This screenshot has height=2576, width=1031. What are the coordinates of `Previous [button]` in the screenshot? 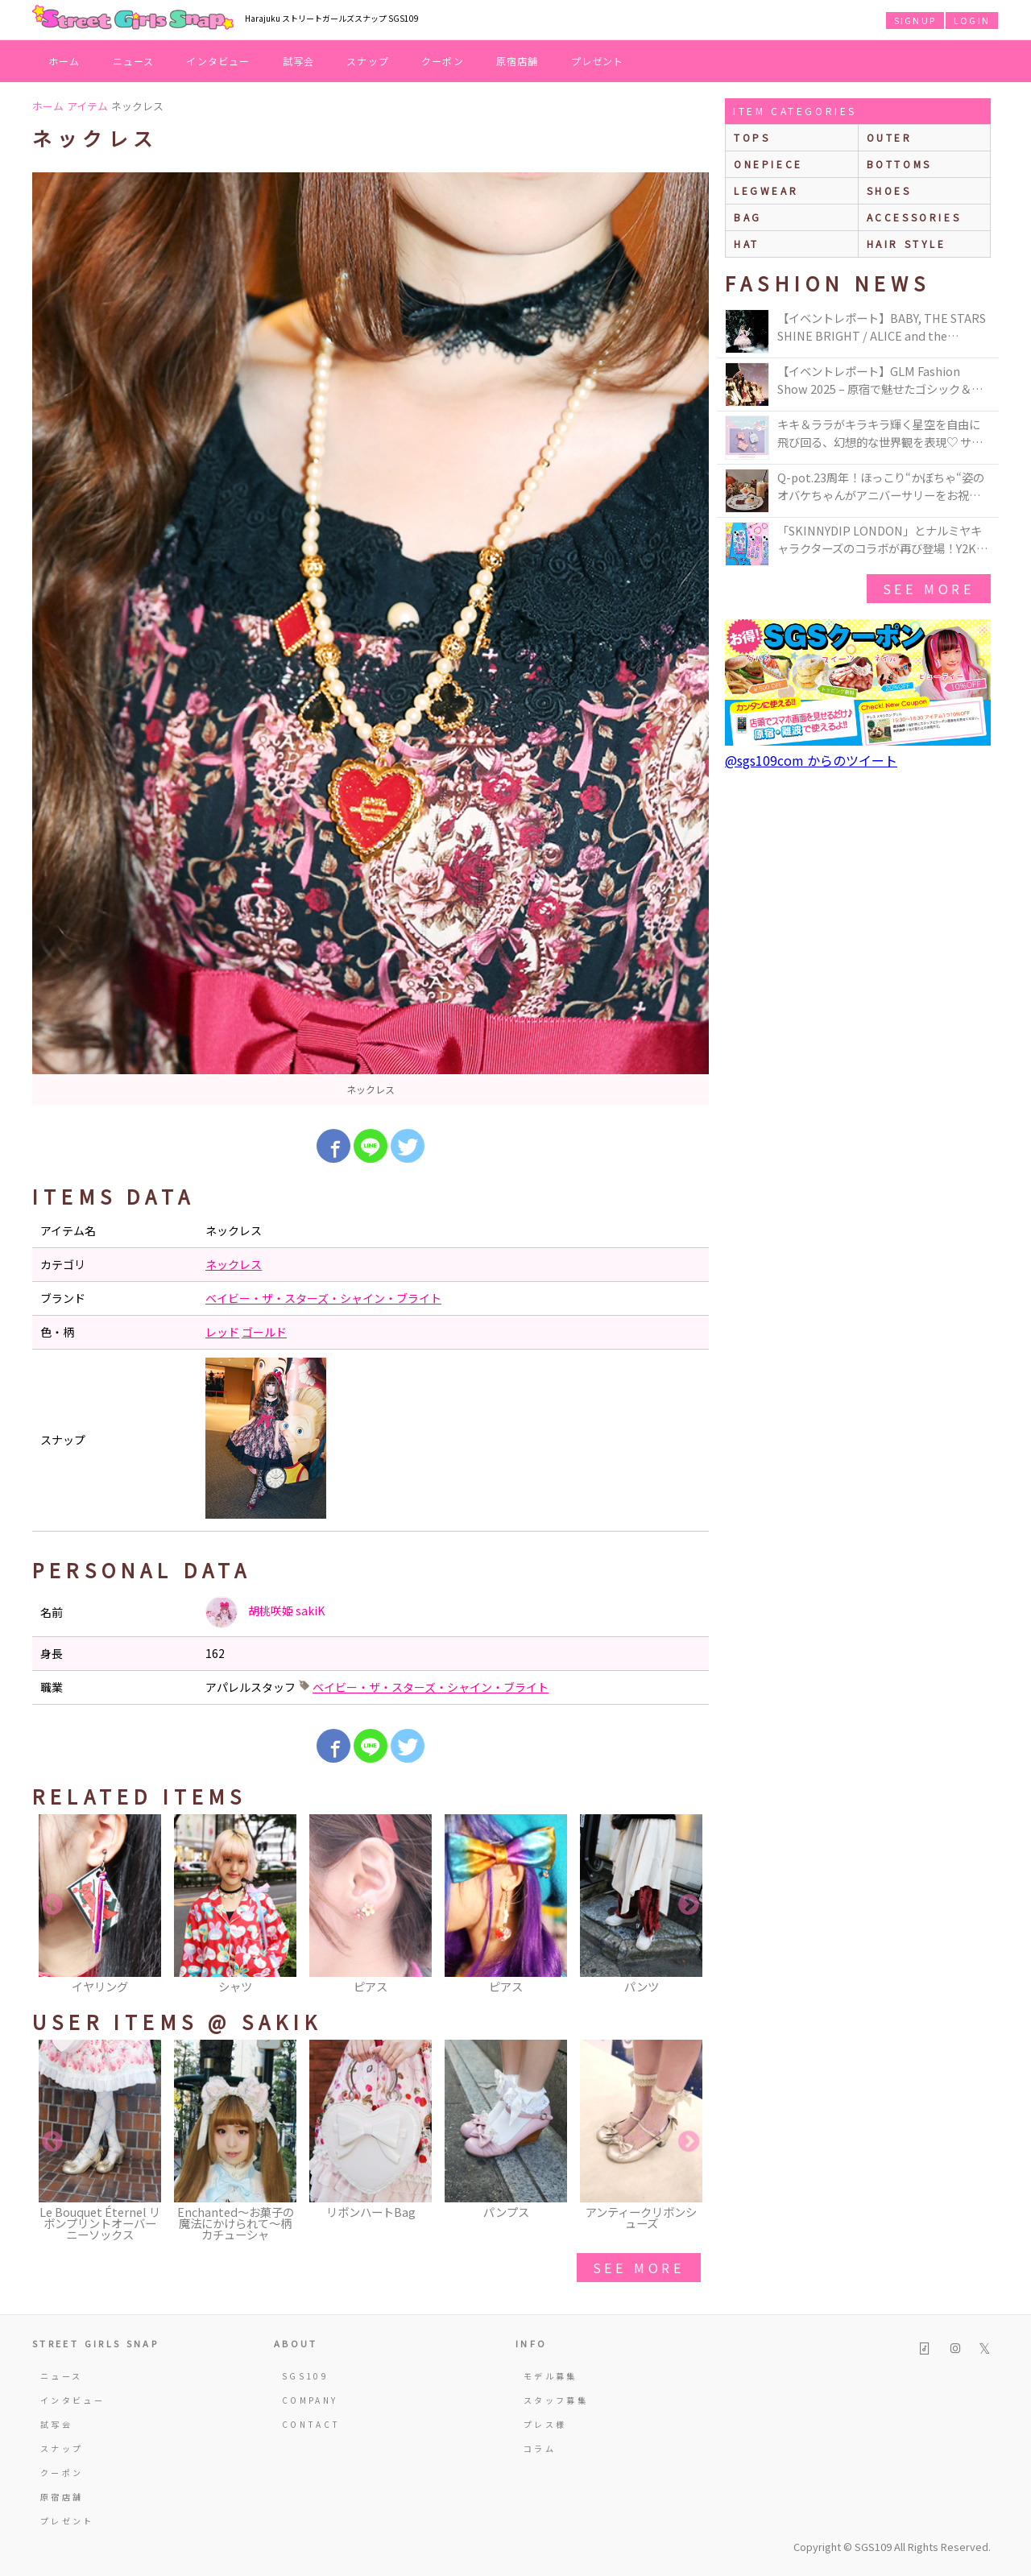 It's located at (52, 1905).